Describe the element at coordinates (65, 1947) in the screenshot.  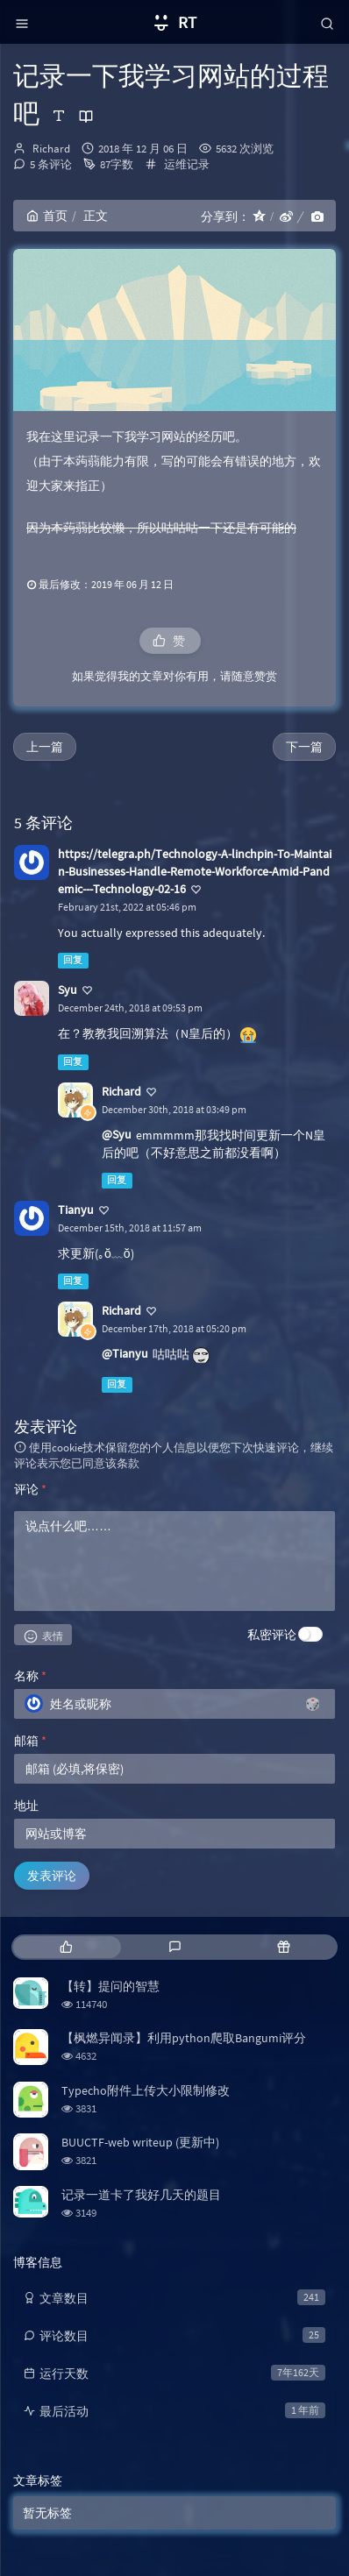
I see `[tab]` at that location.